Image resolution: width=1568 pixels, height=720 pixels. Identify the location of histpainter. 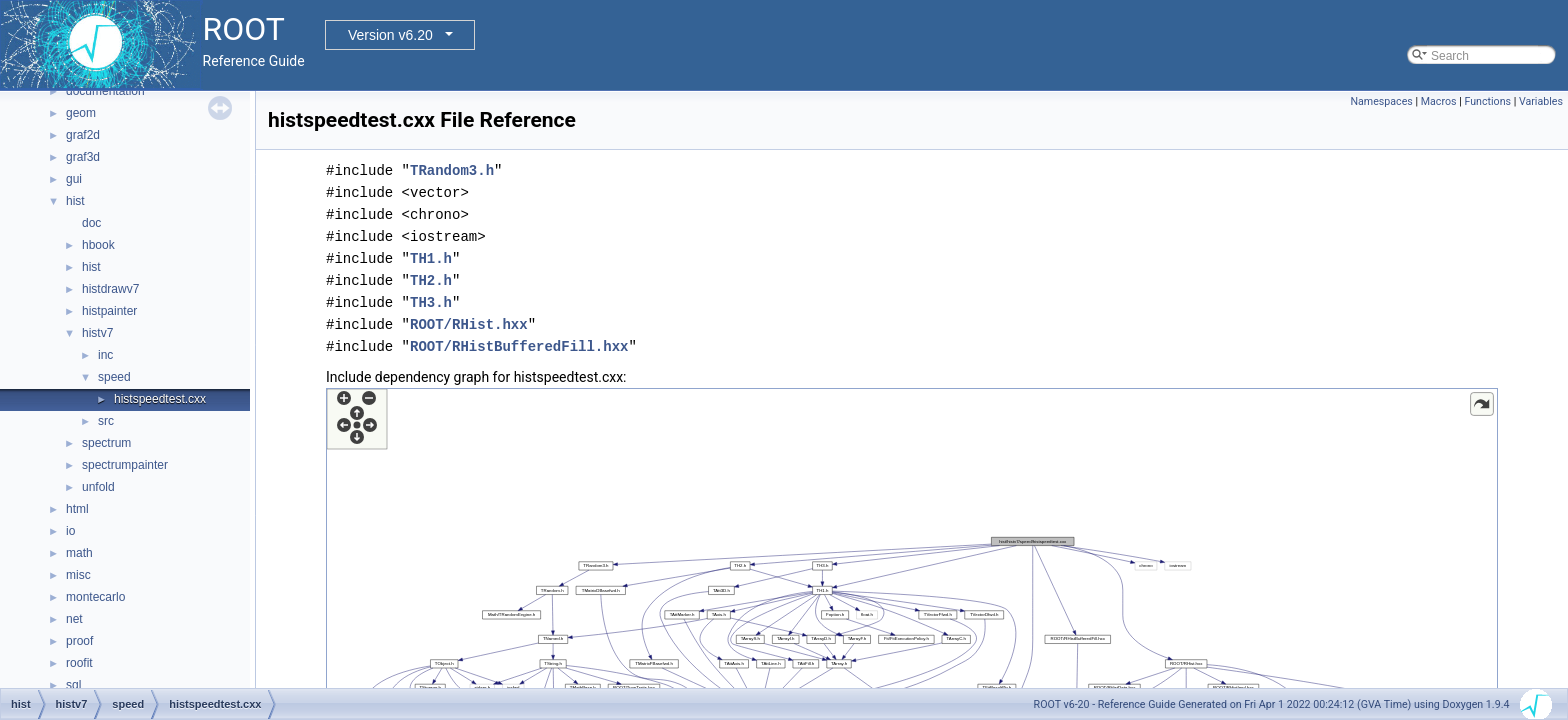
(109, 311).